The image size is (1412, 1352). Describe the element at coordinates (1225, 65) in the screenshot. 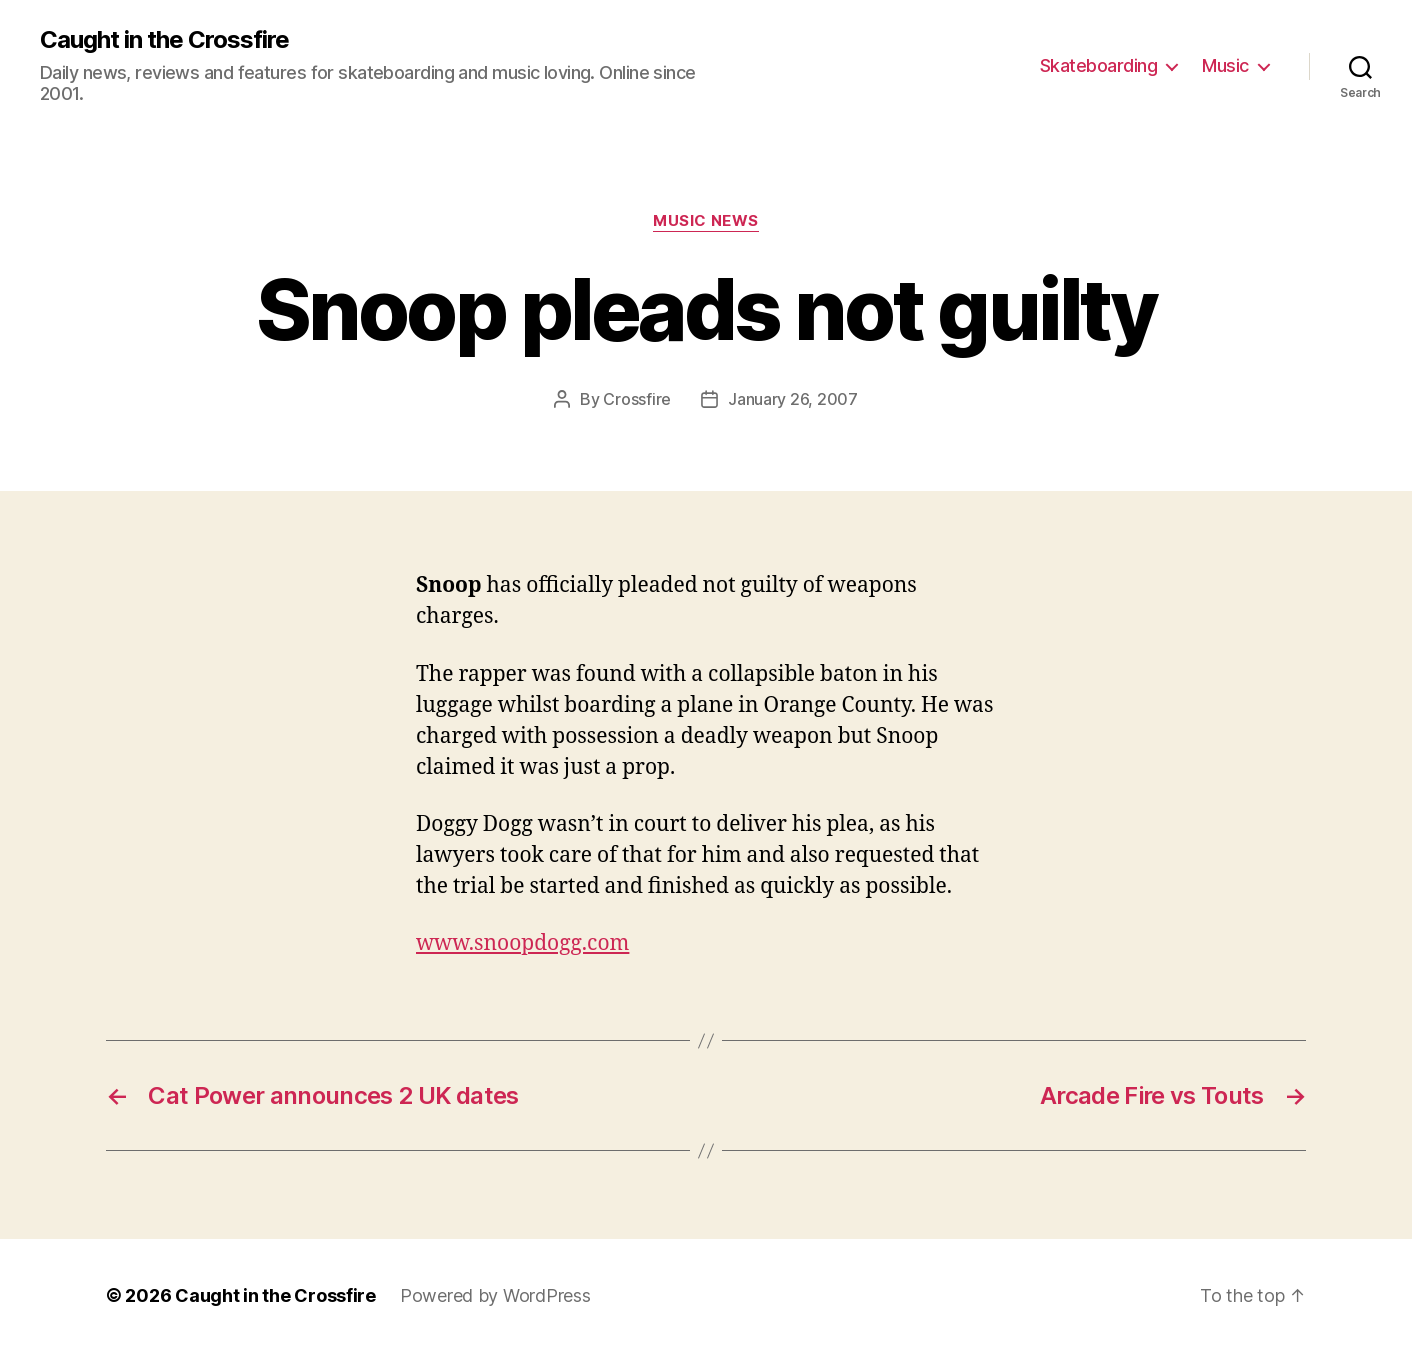

I see `Music` at that location.